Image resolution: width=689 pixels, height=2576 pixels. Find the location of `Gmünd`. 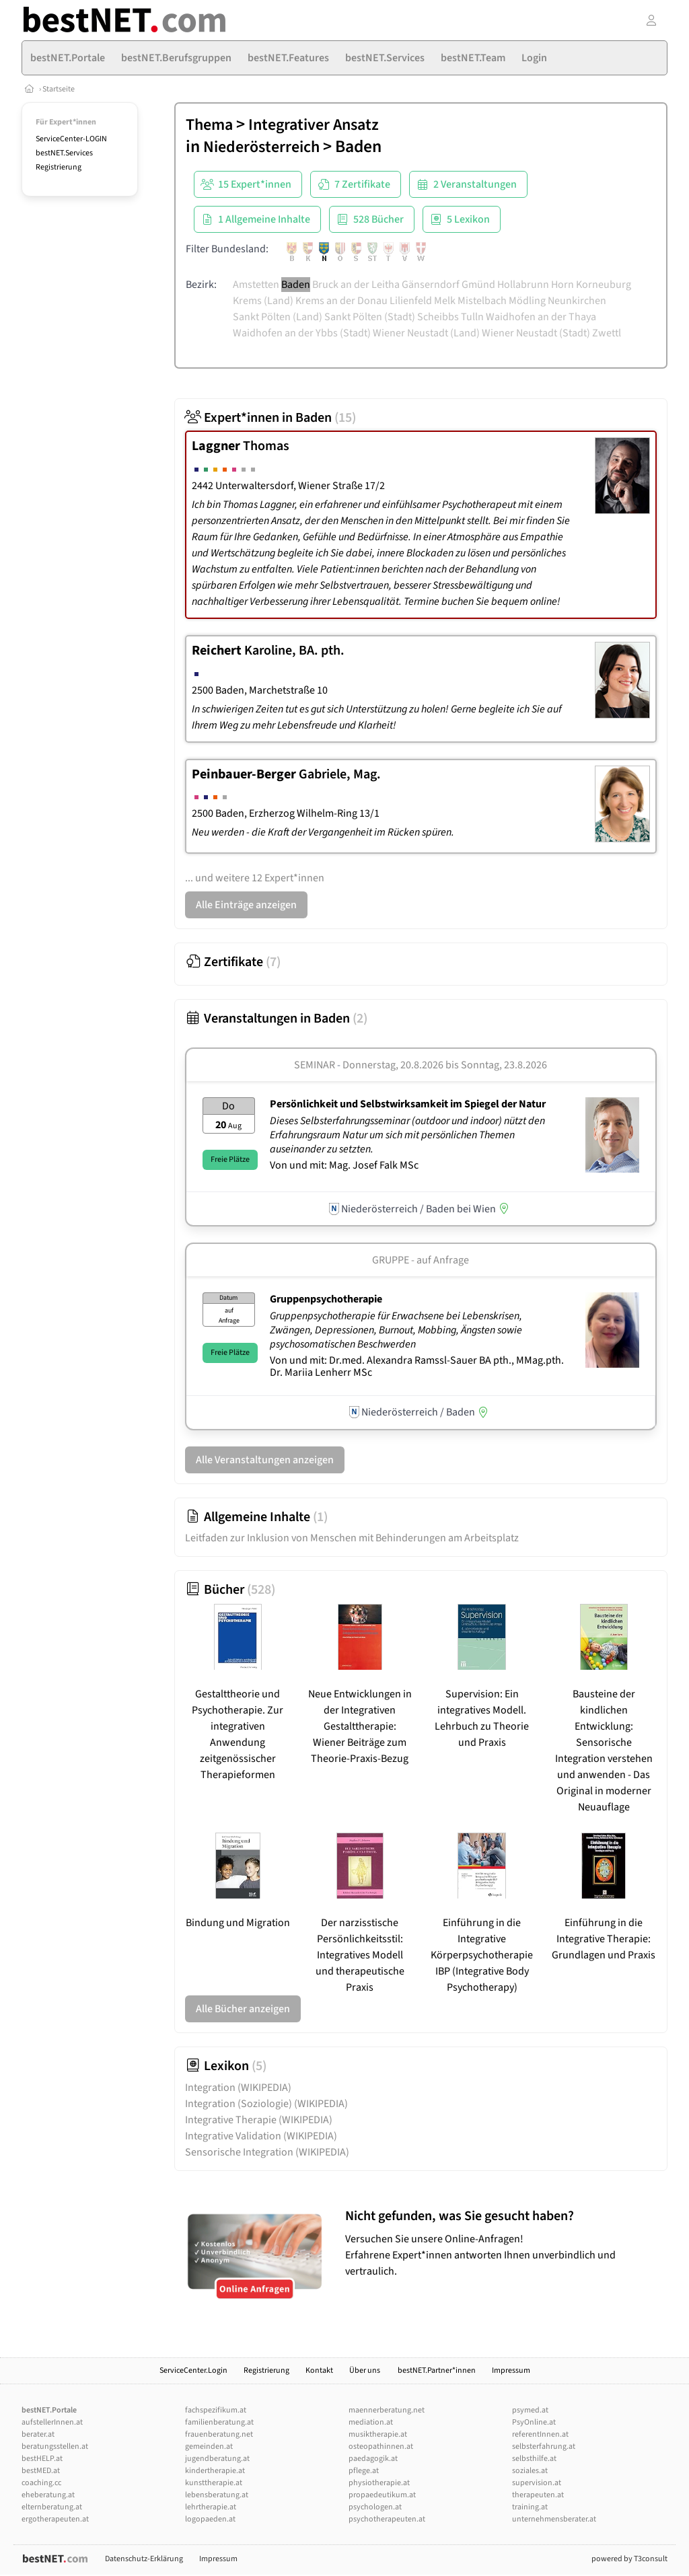

Gmünd is located at coordinates (478, 284).